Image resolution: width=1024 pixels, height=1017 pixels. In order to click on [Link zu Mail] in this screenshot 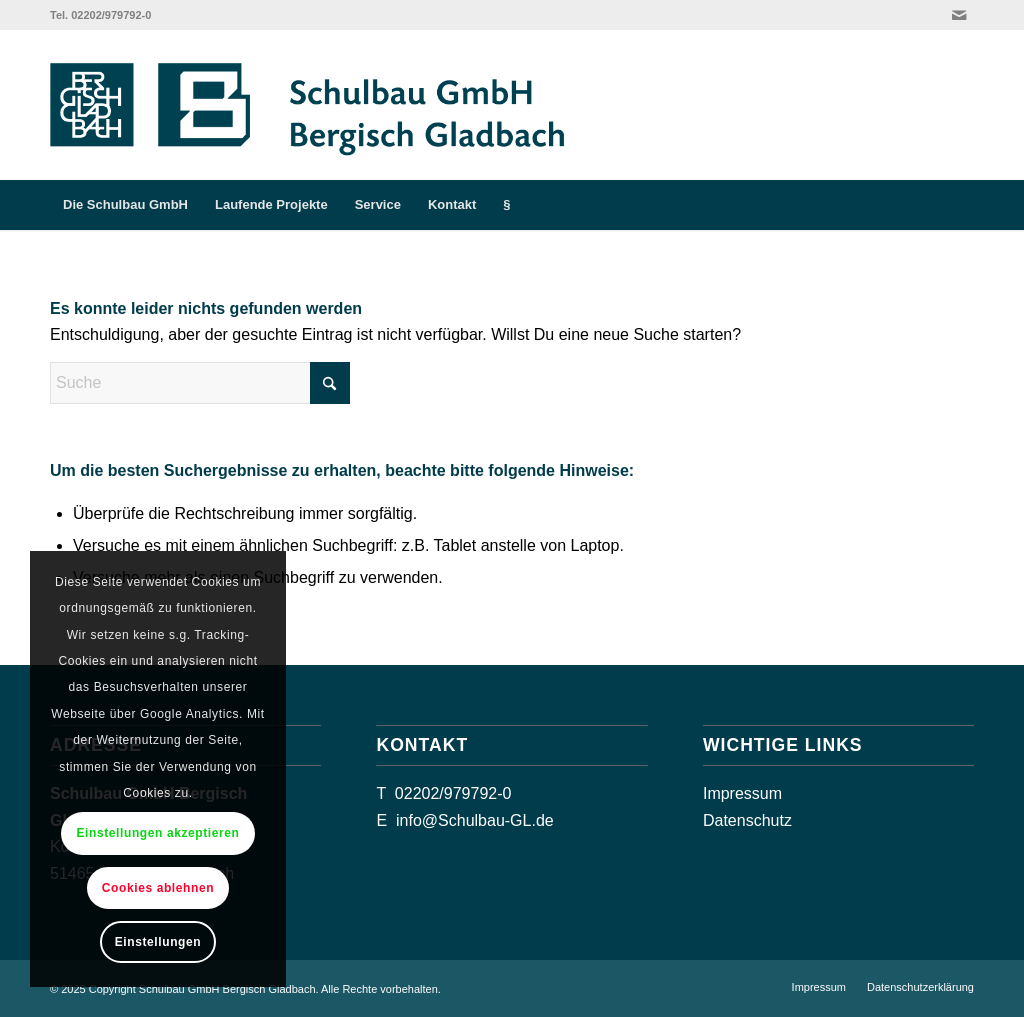, I will do `click(959, 15)`.